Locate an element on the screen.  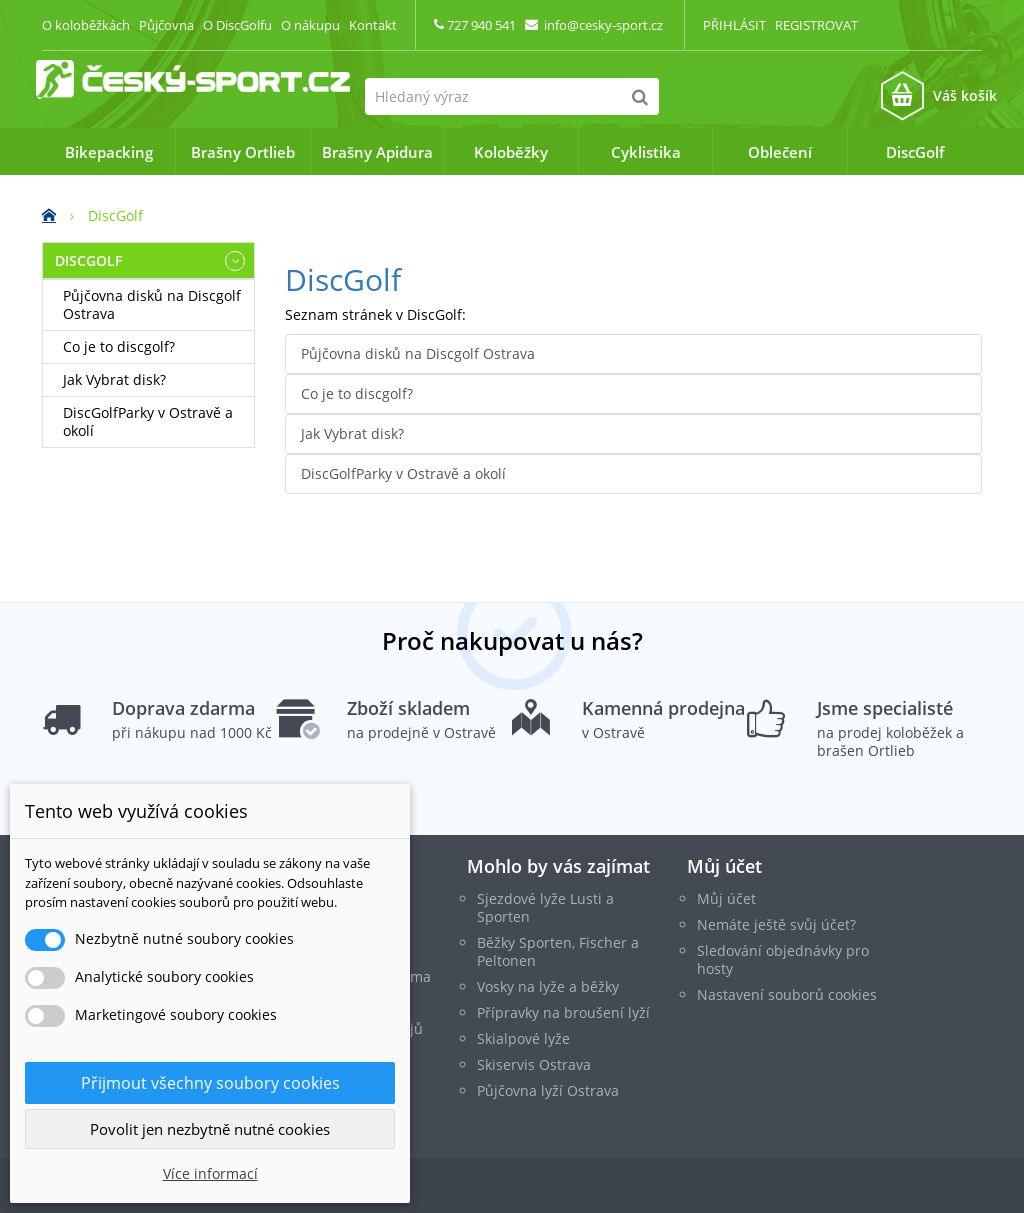
Cyklistika is located at coordinates (646, 152).